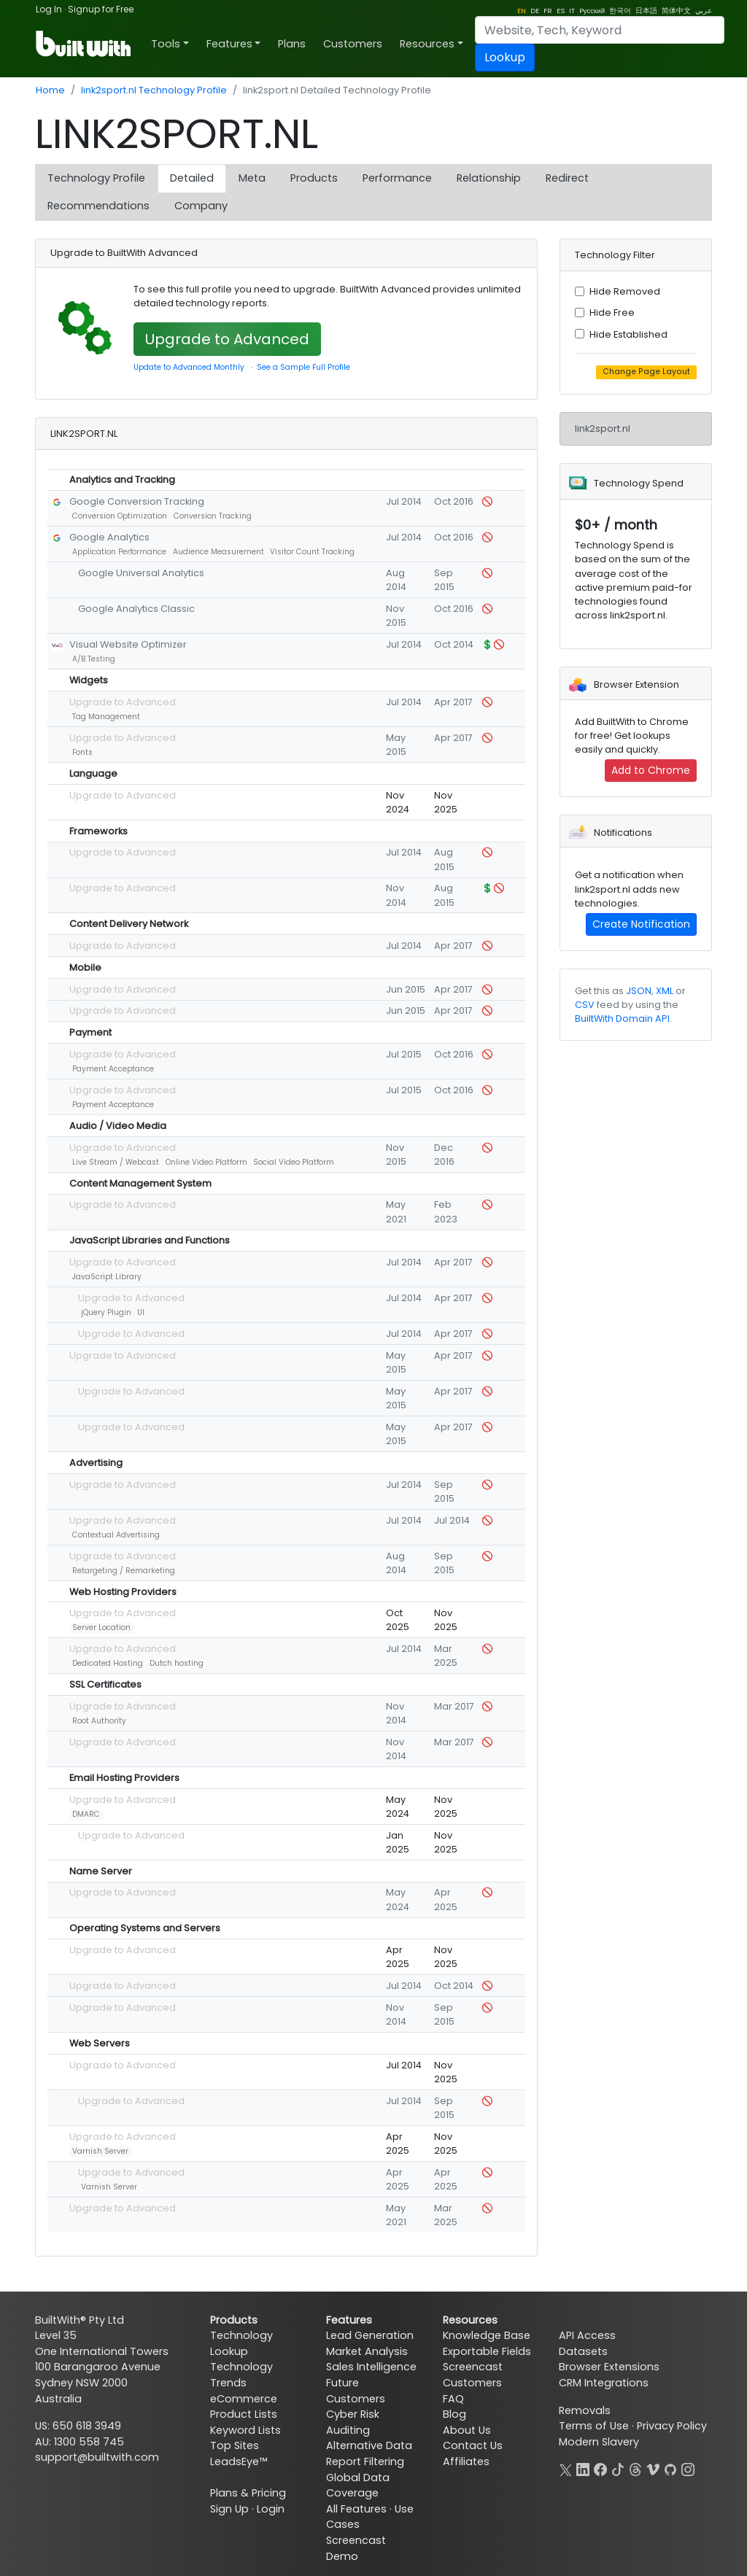 The width and height of the screenshot is (747, 2576). What do you see at coordinates (141, 573) in the screenshot?
I see `Google Universal Analytics` at bounding box center [141, 573].